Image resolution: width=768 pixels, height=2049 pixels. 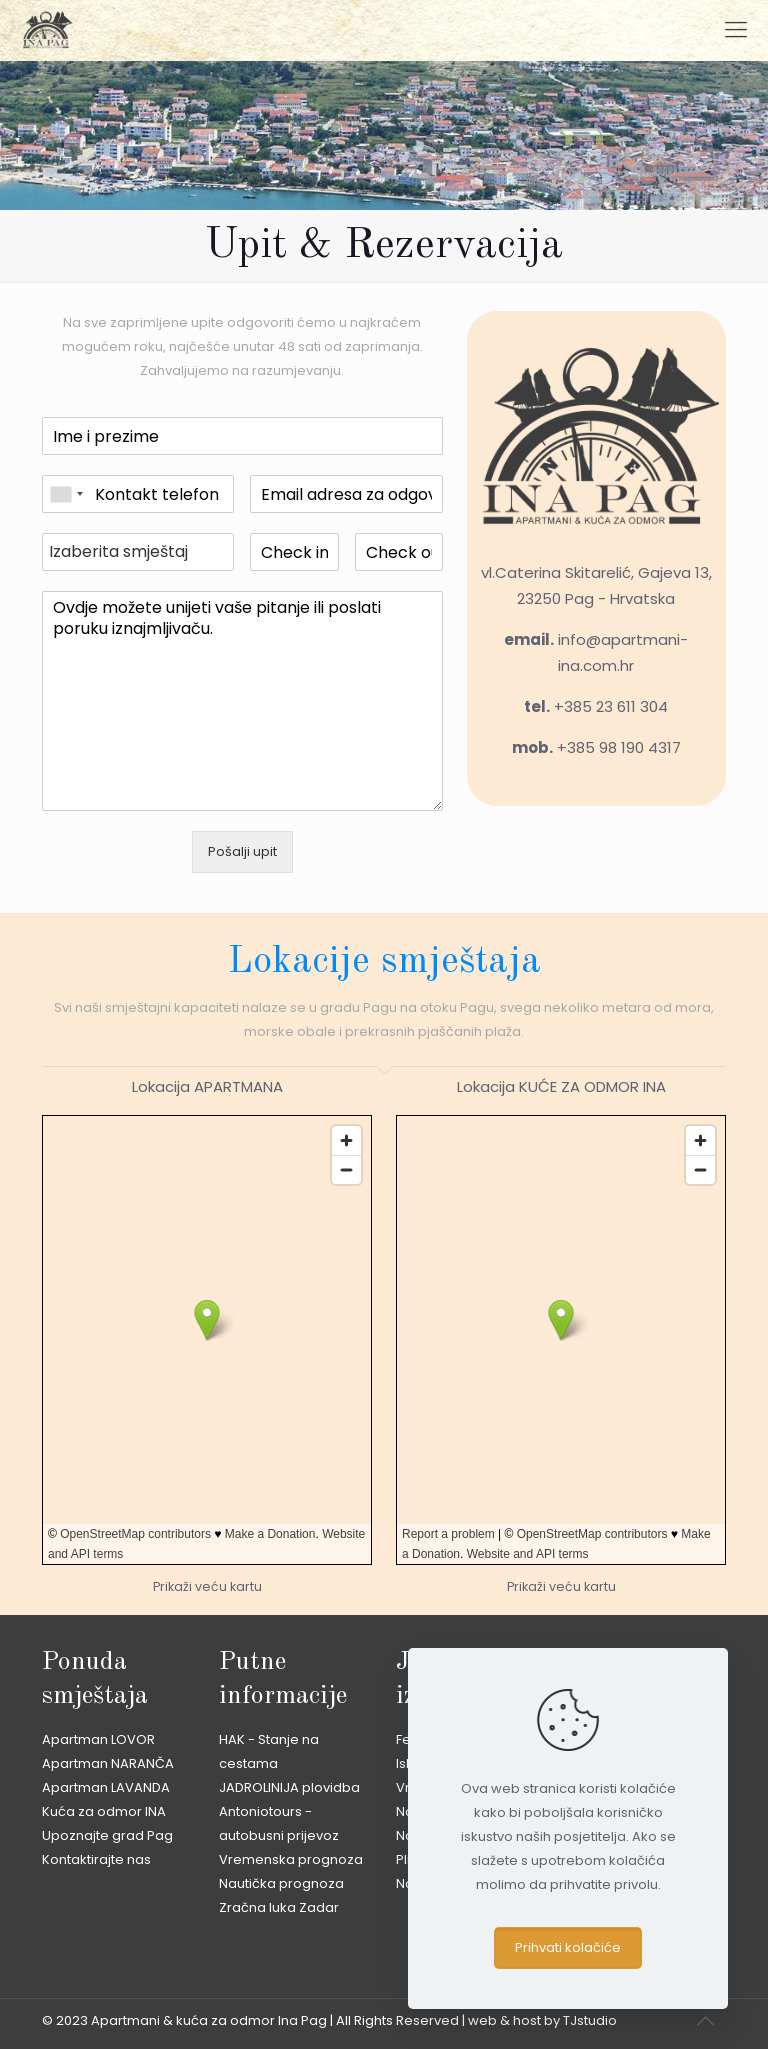 What do you see at coordinates (66, 494) in the screenshot?
I see `[combobox]` at bounding box center [66, 494].